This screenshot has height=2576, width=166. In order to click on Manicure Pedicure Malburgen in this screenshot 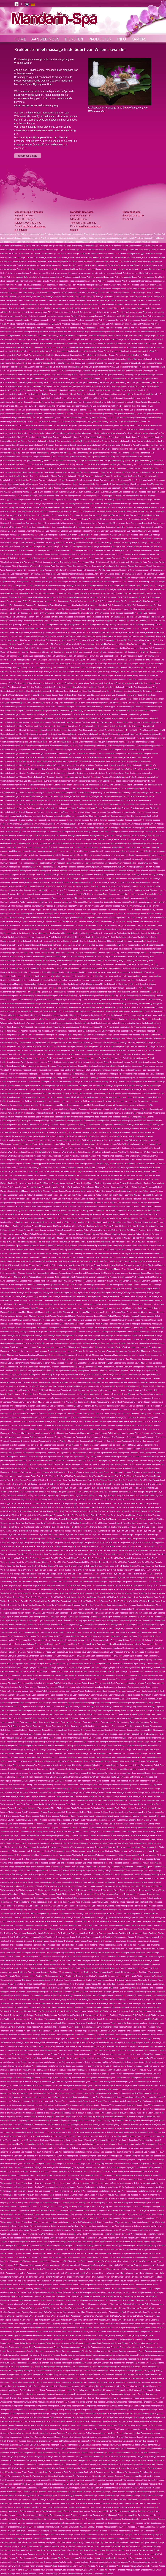, I will do `click(114, 1222)`.